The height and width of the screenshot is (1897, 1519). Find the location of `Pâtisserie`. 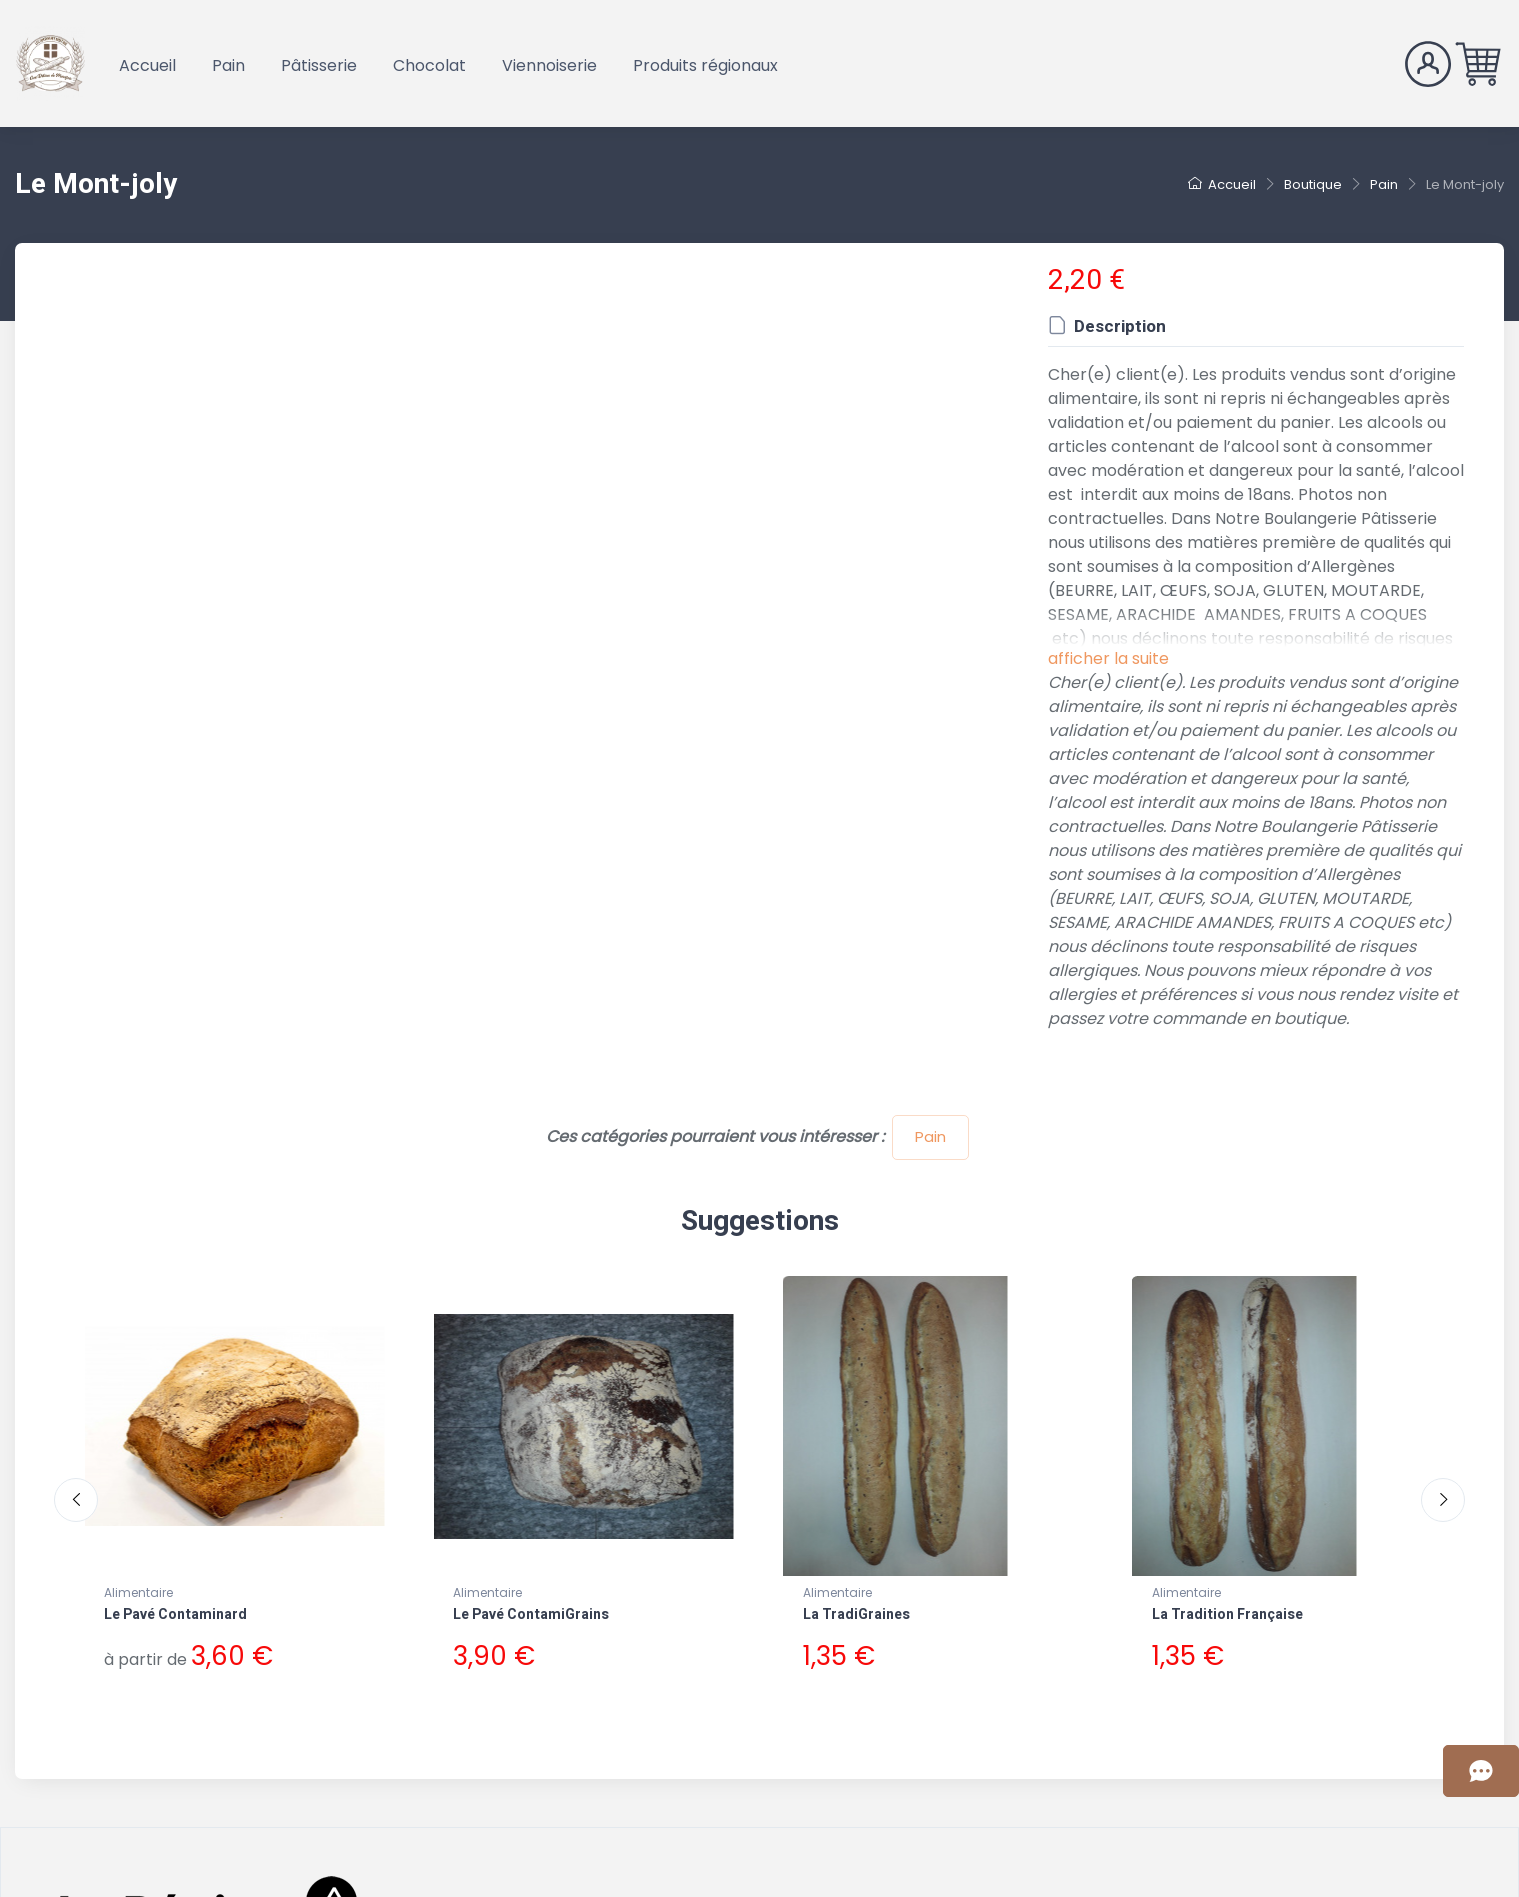

Pâtisserie is located at coordinates (319, 65).